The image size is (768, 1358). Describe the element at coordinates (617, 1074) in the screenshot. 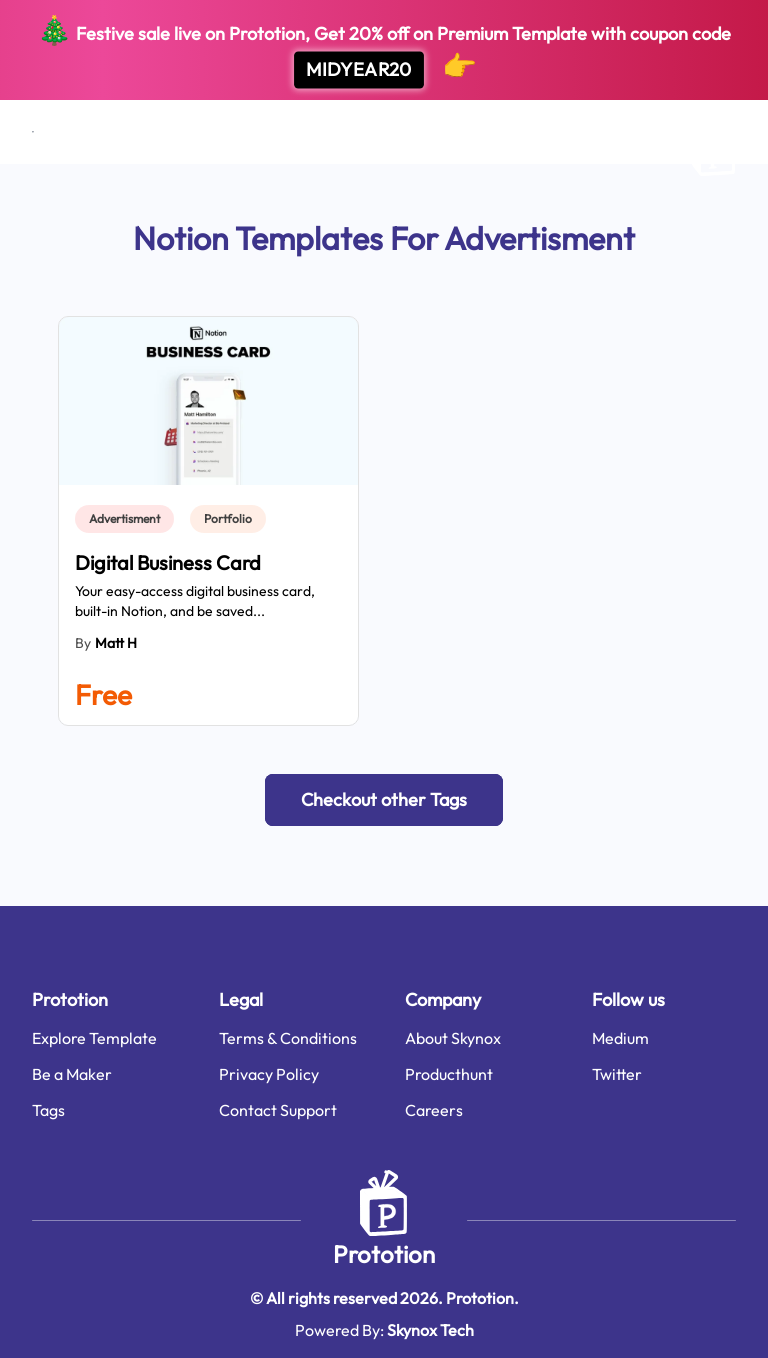

I see `Twitter` at that location.